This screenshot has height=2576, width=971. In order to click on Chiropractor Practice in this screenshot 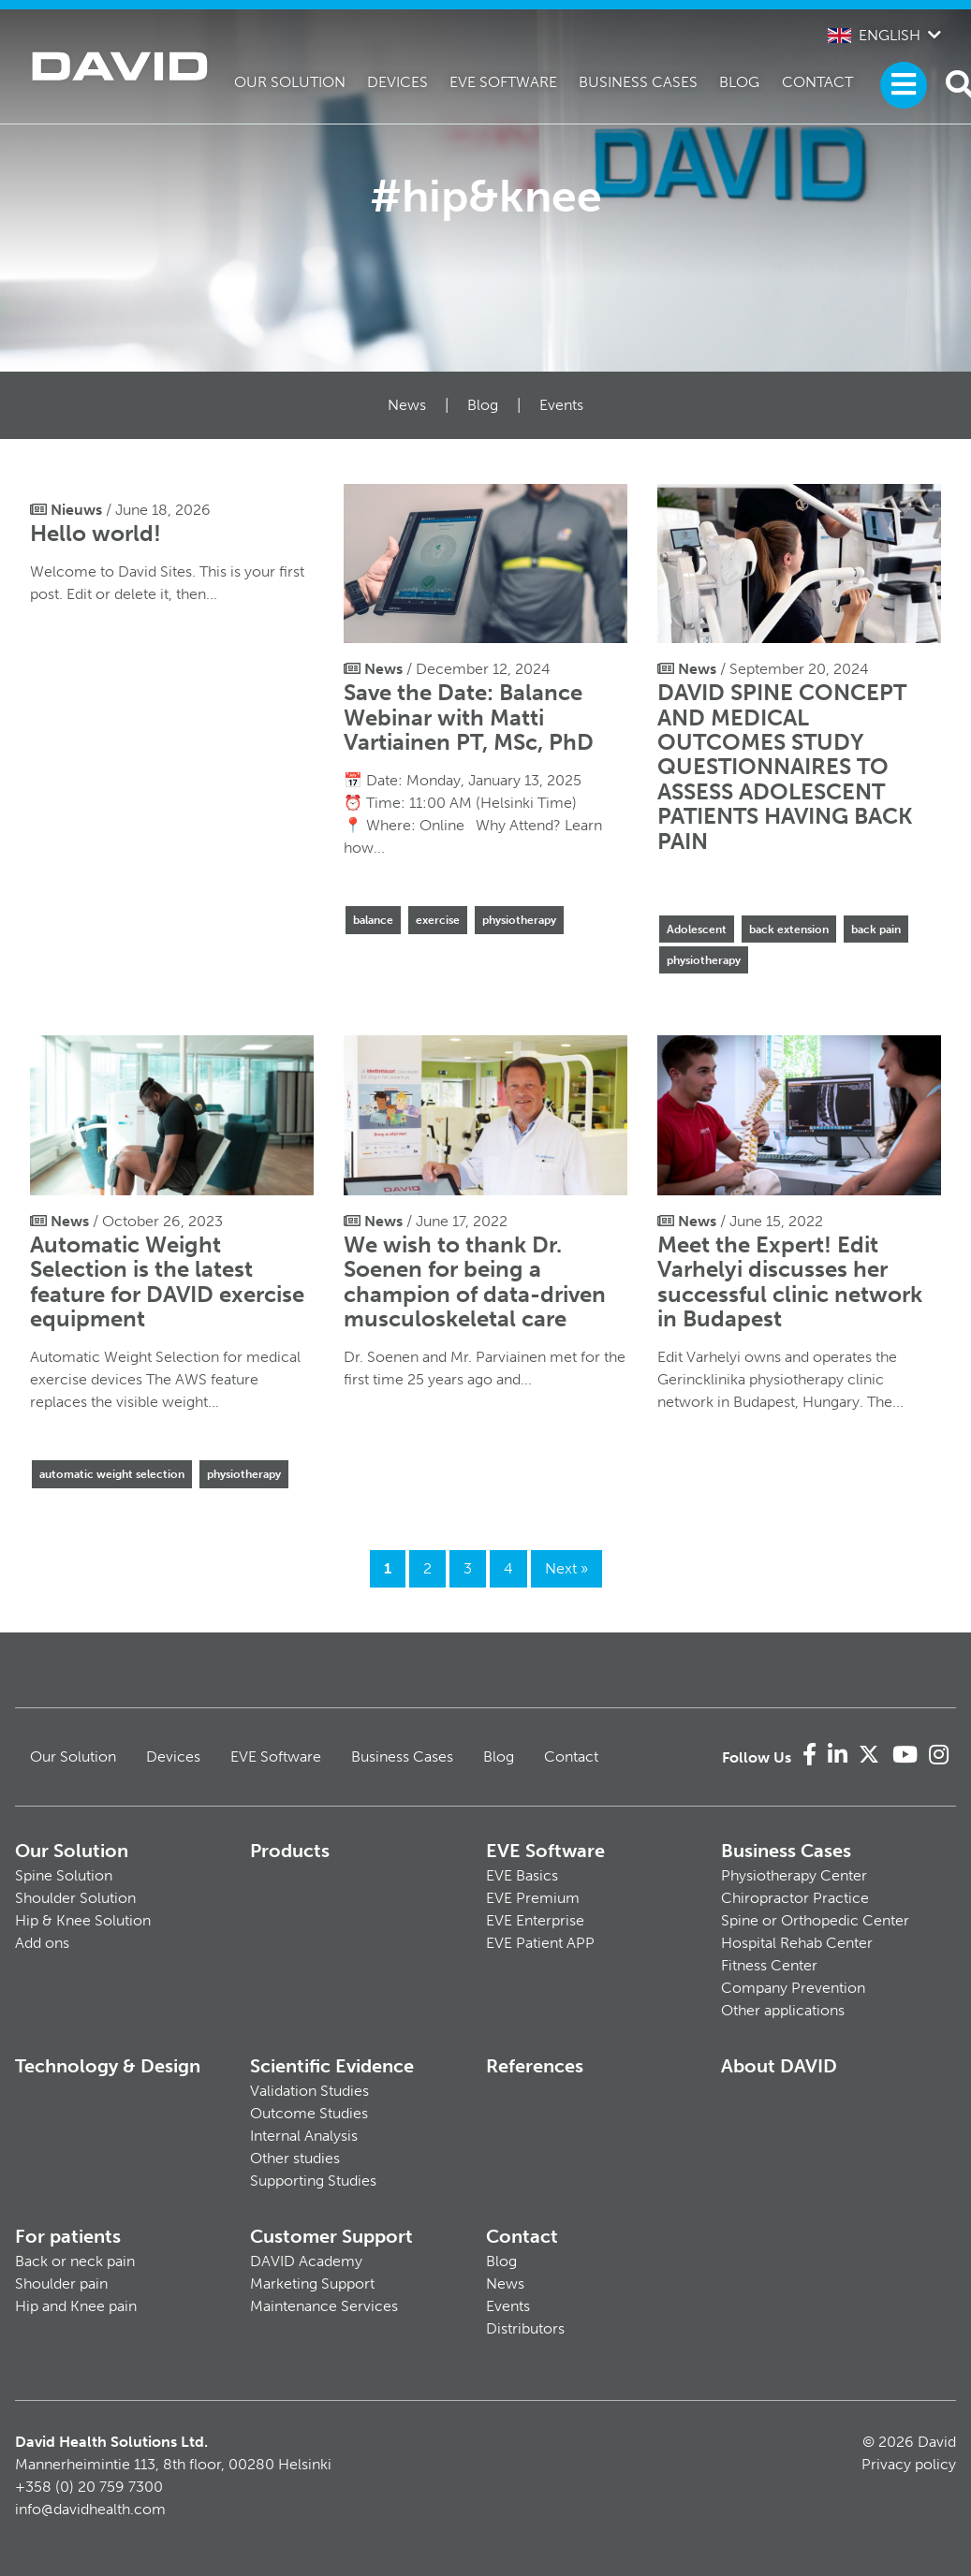, I will do `click(795, 1898)`.